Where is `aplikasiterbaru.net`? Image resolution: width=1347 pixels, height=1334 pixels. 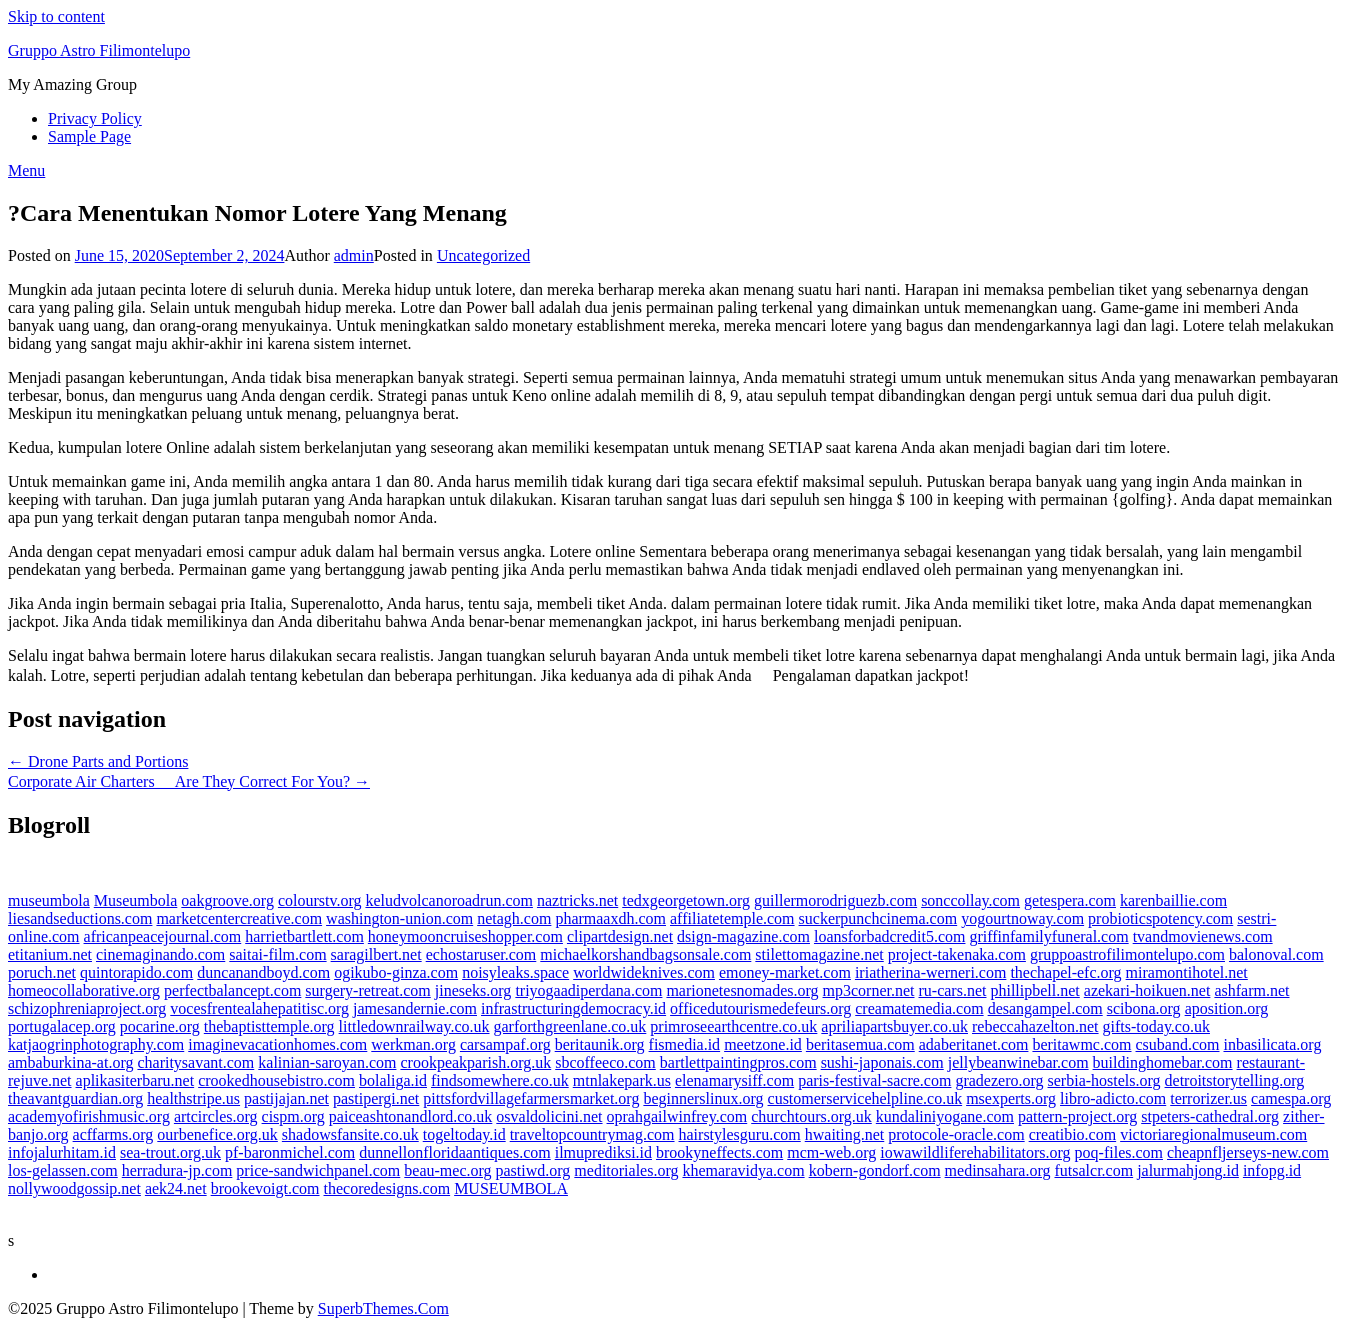
aplikasiterbaru.net is located at coordinates (135, 1080).